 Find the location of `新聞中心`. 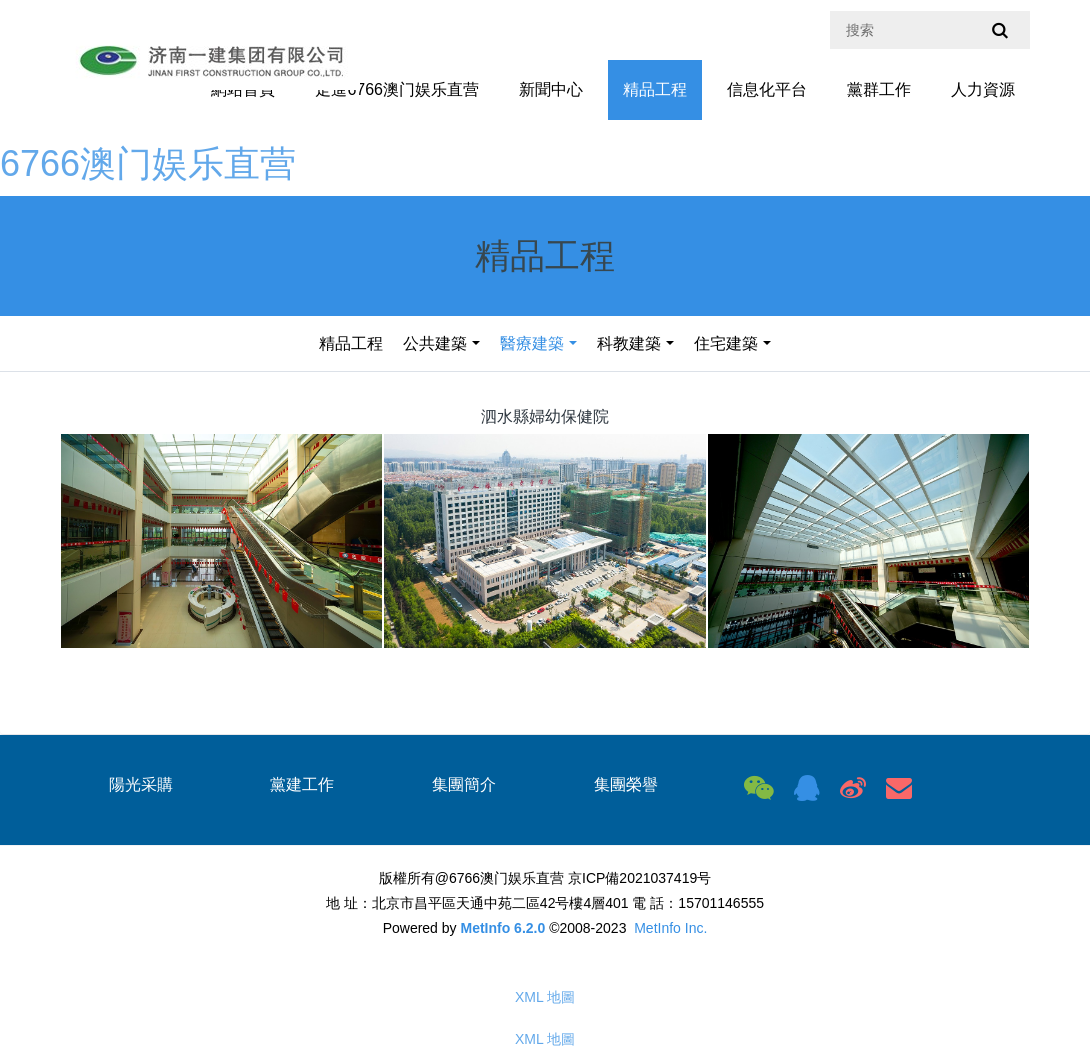

新聞中心 is located at coordinates (551, 89).